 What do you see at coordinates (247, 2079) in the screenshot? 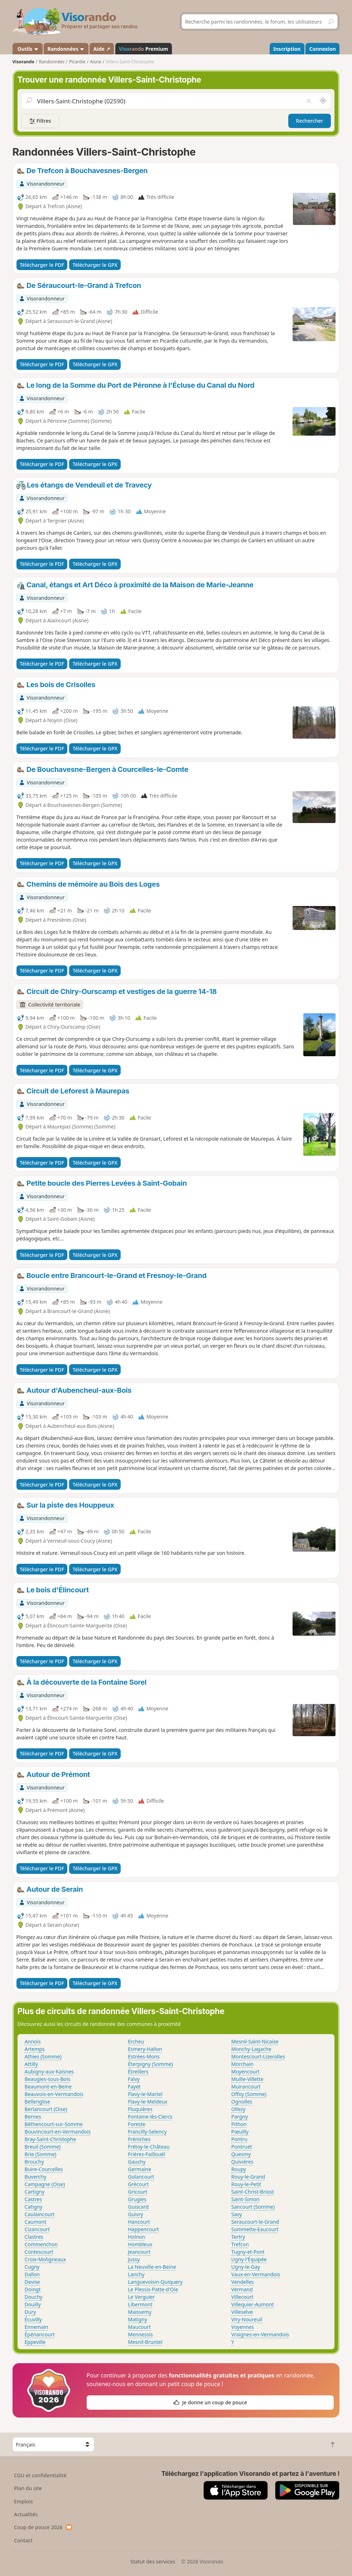
I see `Muille-Villette` at bounding box center [247, 2079].